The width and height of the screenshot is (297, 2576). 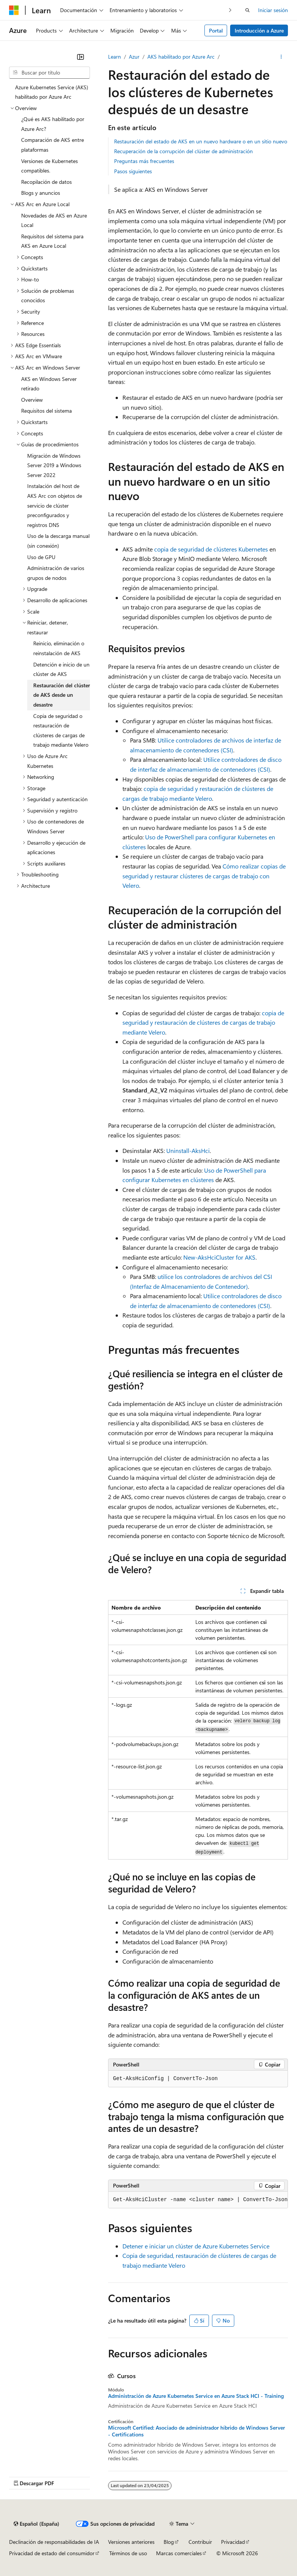 What do you see at coordinates (181, 56) in the screenshot?
I see `AKS habilitado por Azure Arc` at bounding box center [181, 56].